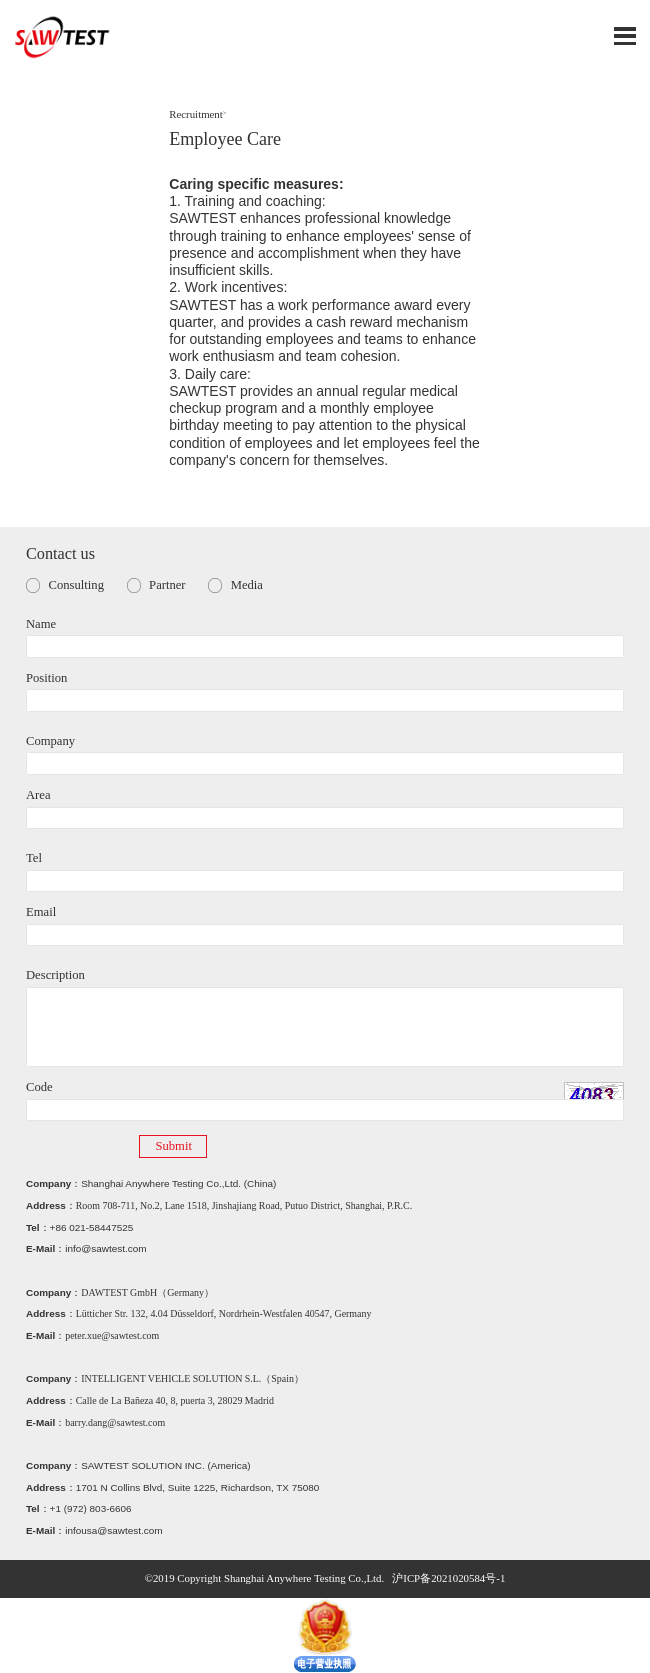 The height and width of the screenshot is (1673, 650). What do you see at coordinates (76, 585) in the screenshot?
I see `Consulting` at bounding box center [76, 585].